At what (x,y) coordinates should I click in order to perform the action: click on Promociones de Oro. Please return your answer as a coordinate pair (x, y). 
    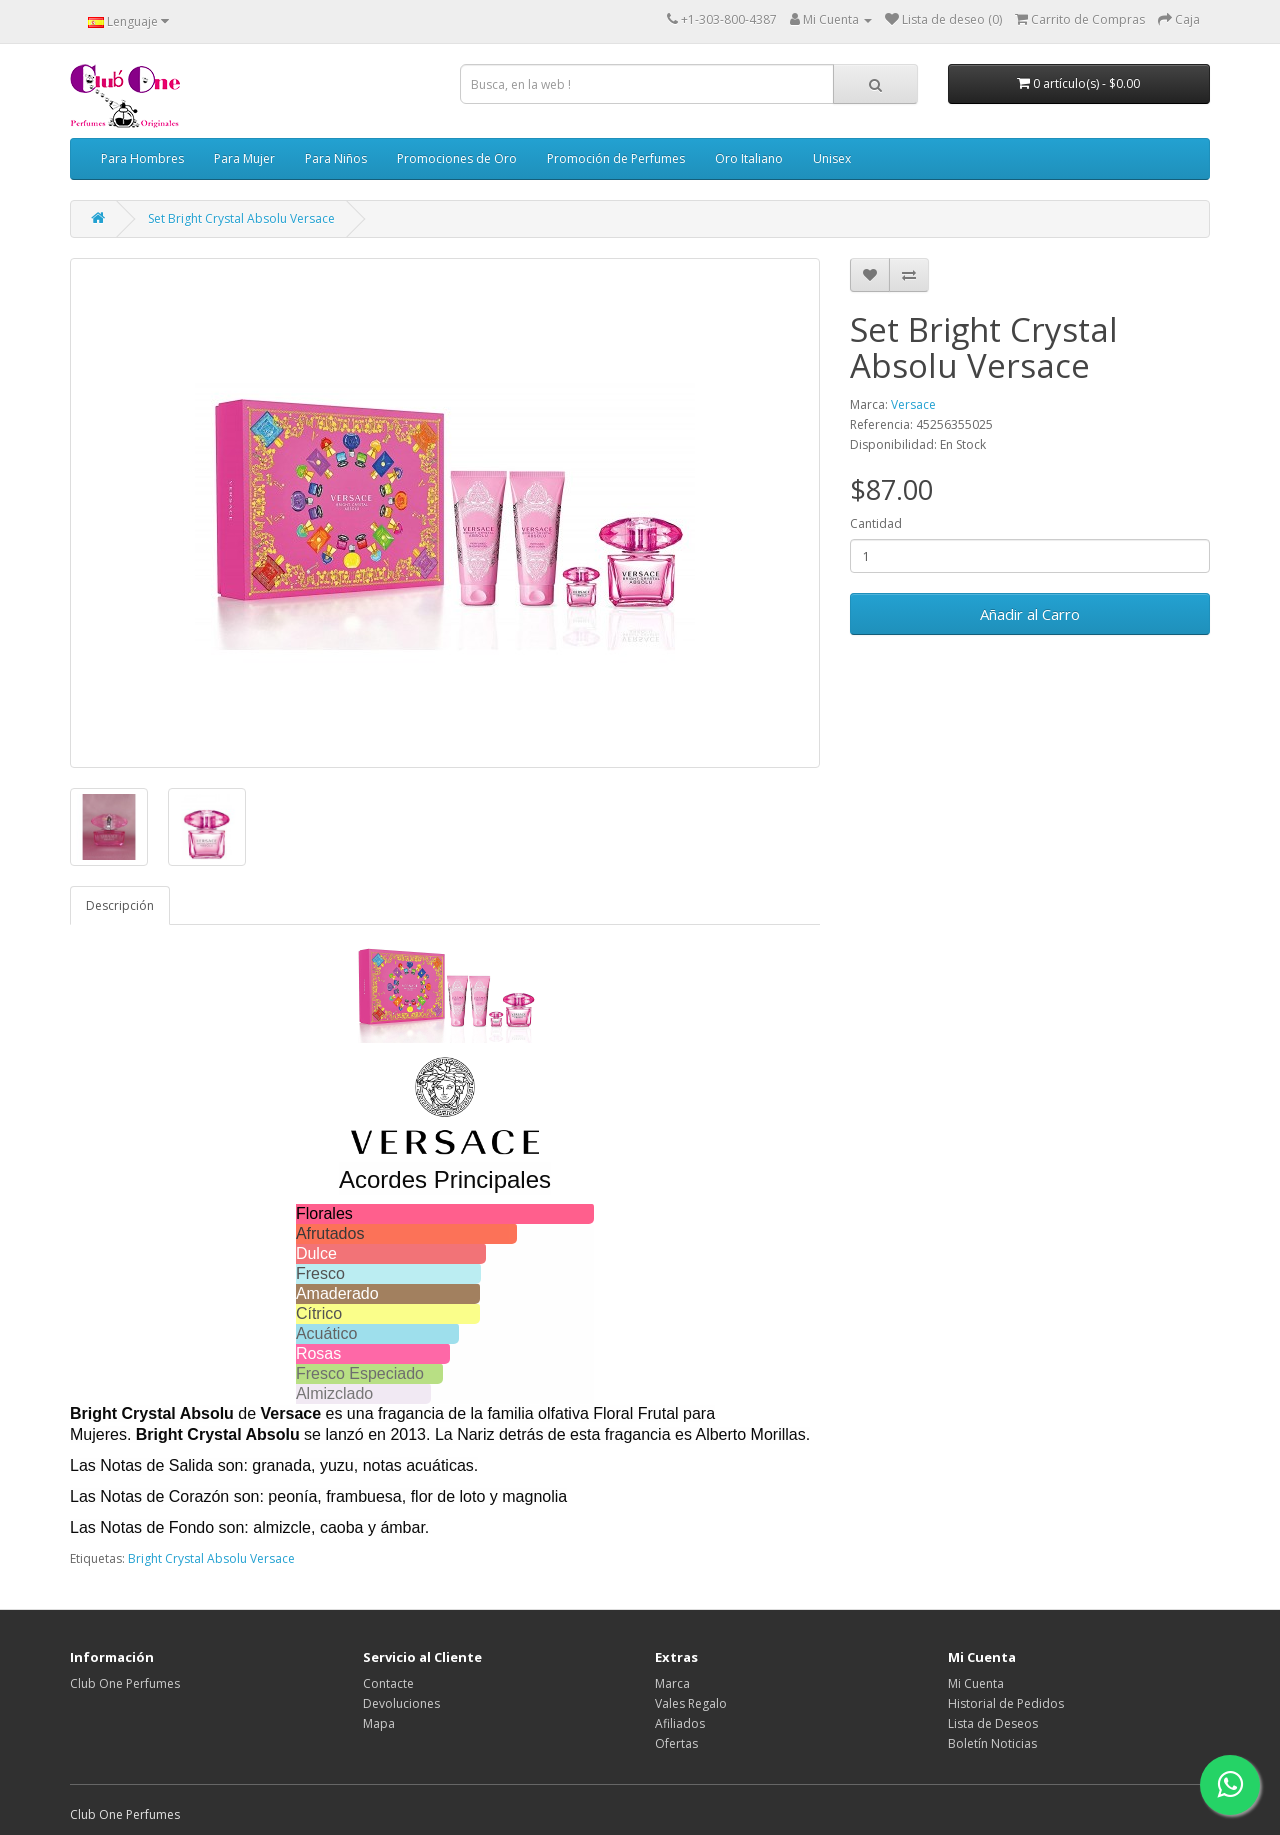
    Looking at the image, I should click on (457, 158).